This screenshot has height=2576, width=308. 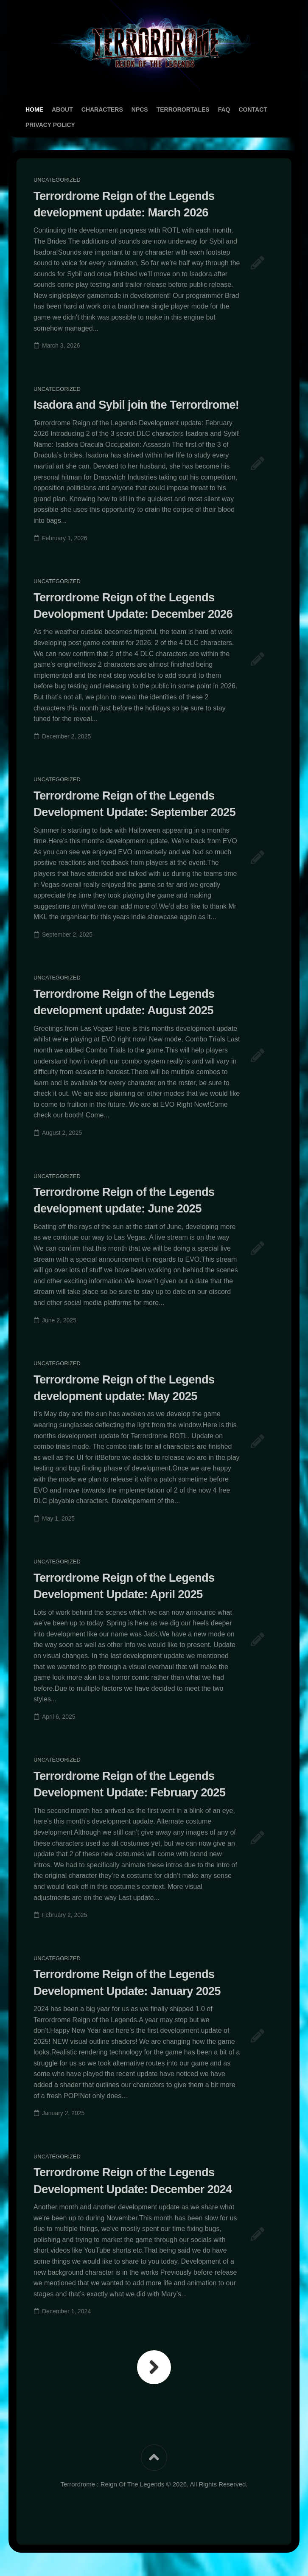 I want to click on Contact, so click(x=252, y=109).